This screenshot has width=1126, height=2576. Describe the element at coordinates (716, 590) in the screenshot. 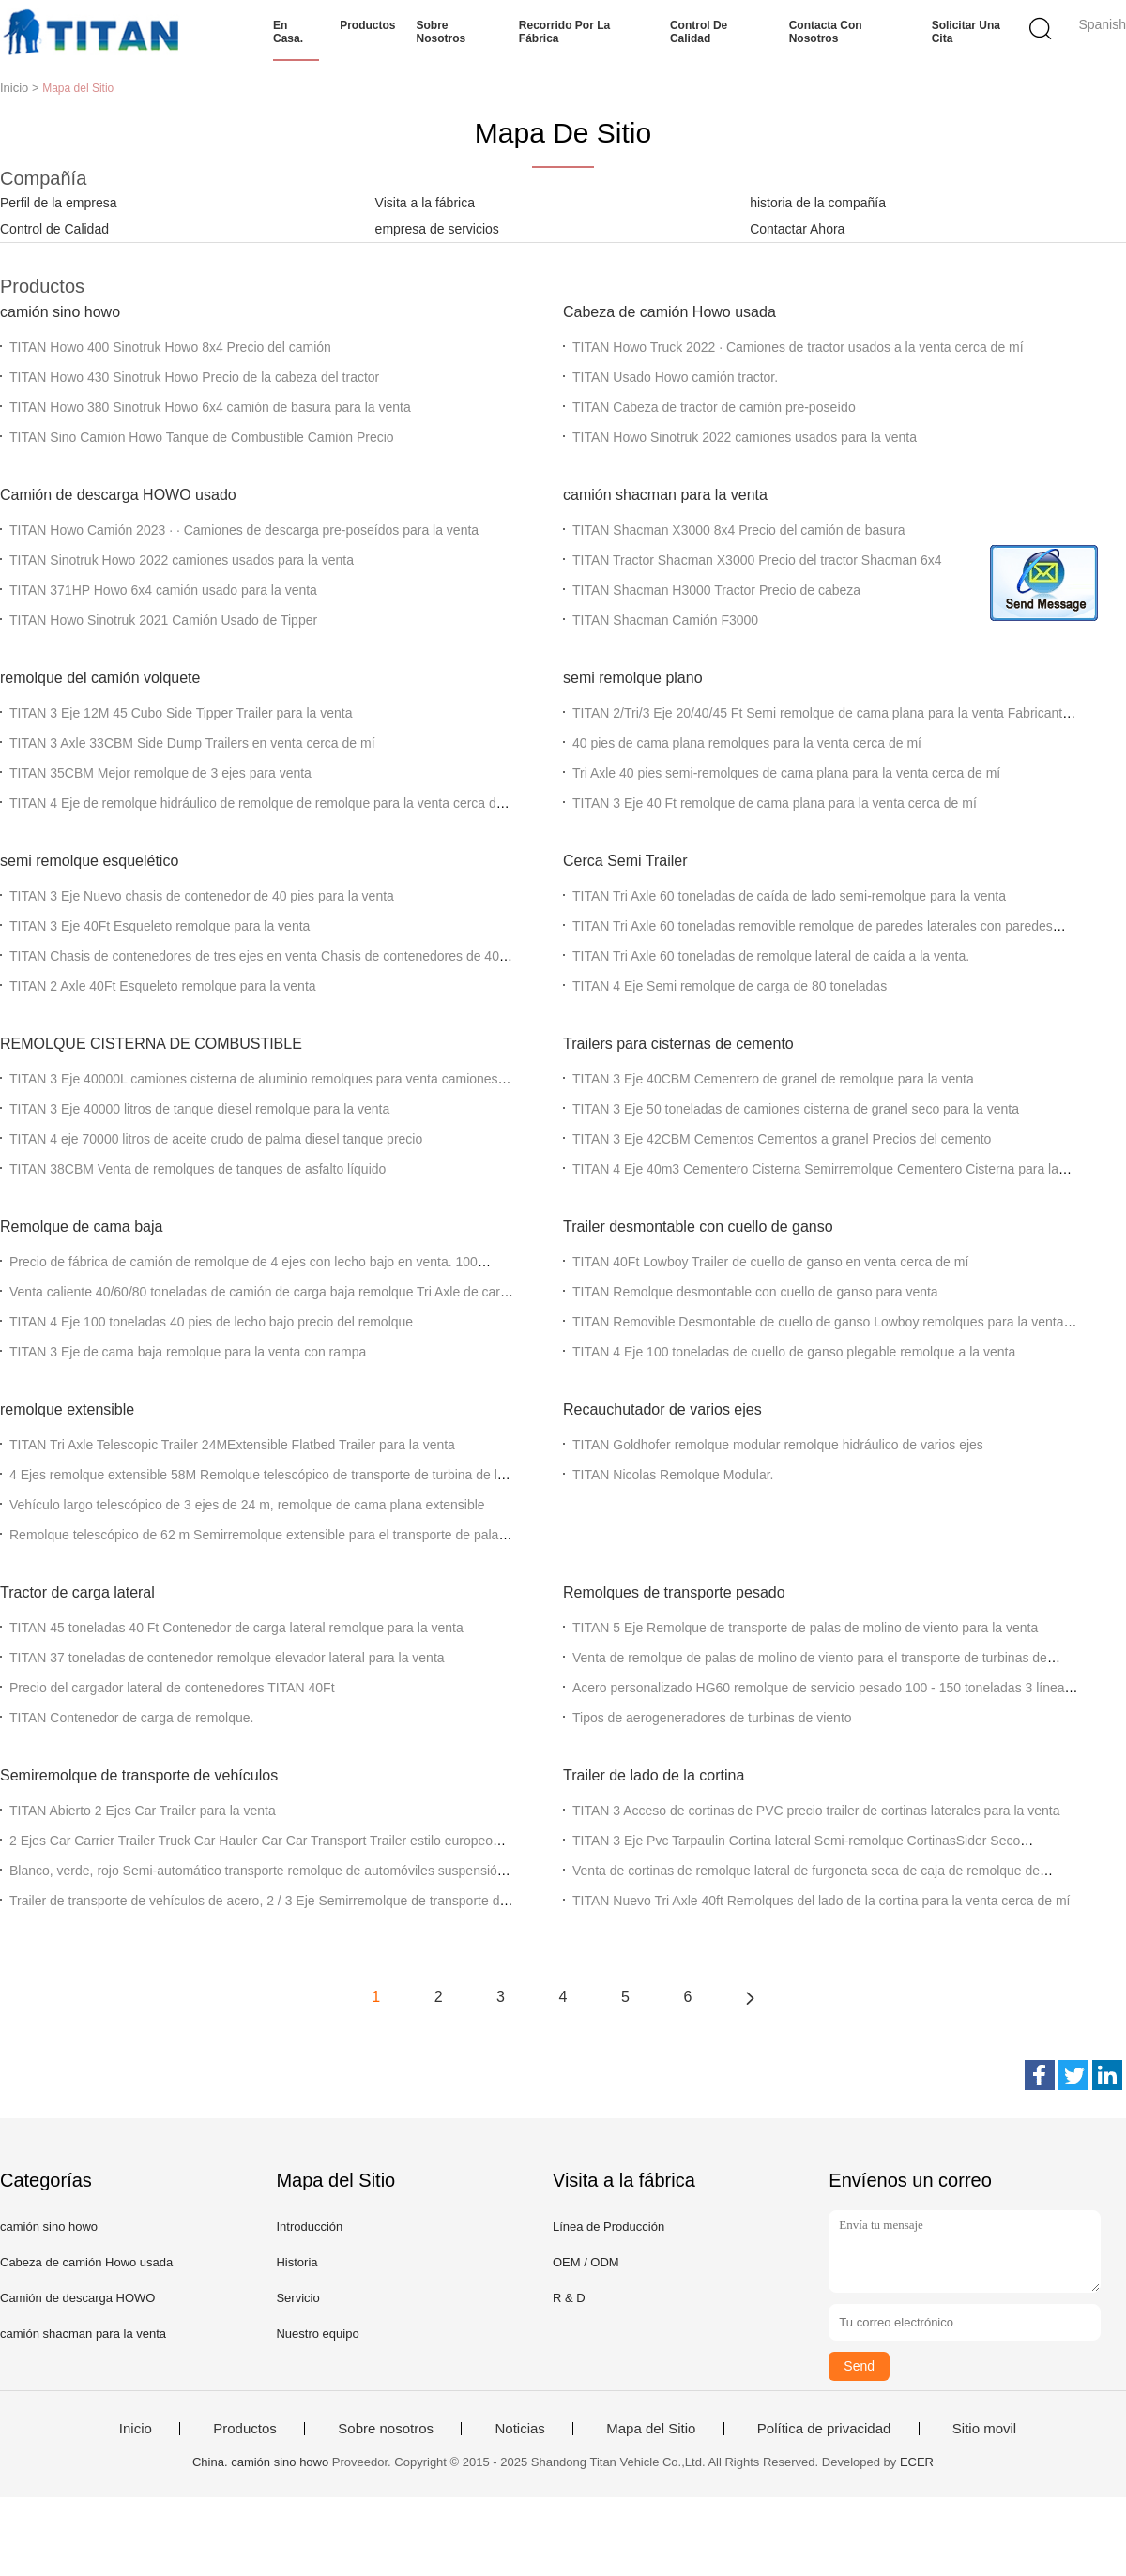

I see `TITAN Shacman H3000 Tractor Precio de cabeza` at that location.